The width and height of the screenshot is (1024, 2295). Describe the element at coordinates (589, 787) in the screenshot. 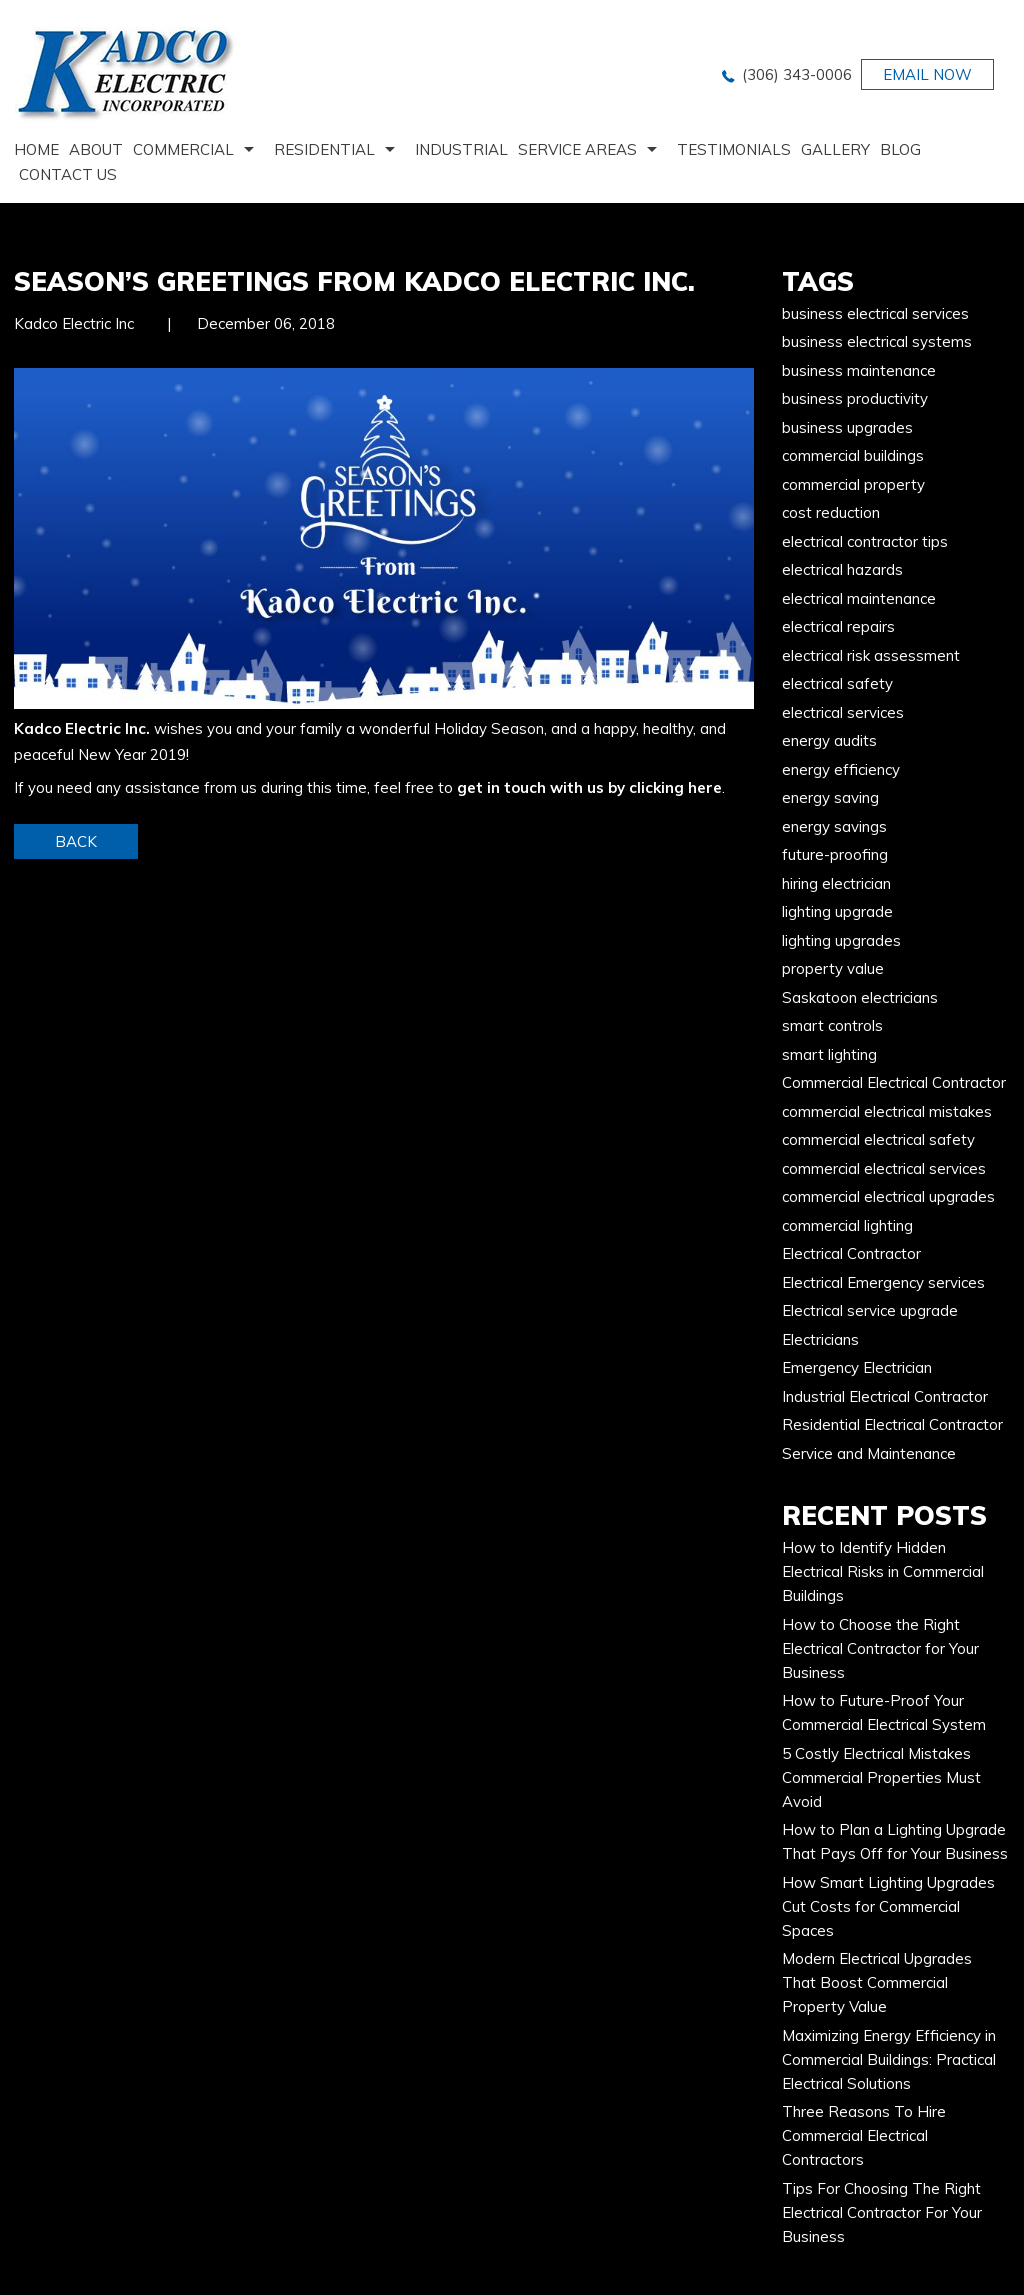

I see `get in touch with us by clicking here` at that location.